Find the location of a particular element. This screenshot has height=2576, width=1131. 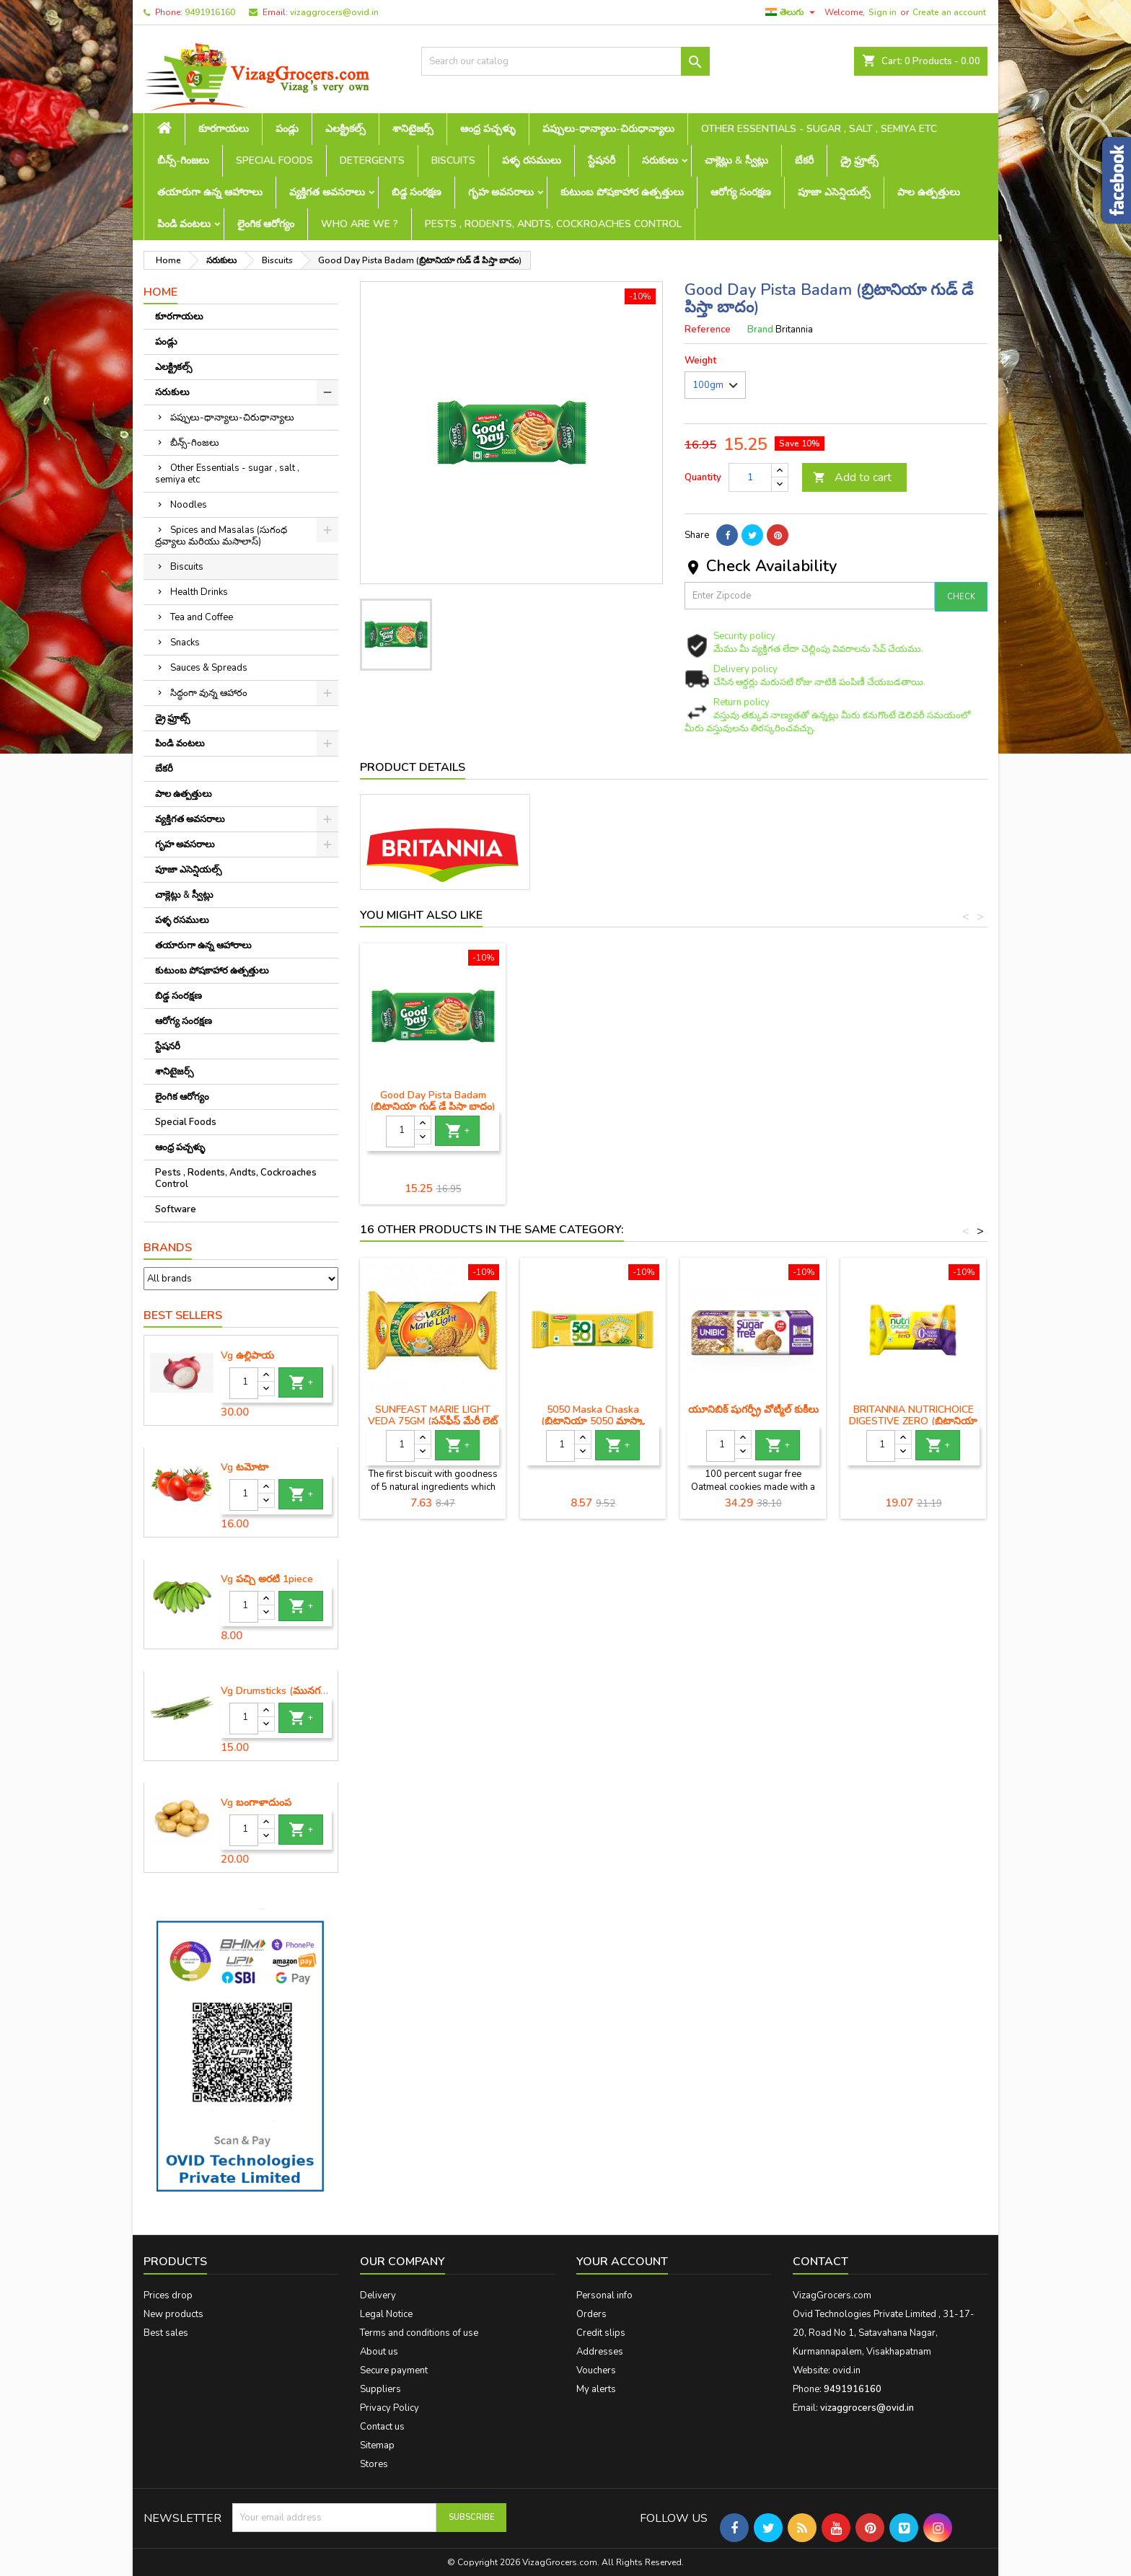

Reference is located at coordinates (708, 329).